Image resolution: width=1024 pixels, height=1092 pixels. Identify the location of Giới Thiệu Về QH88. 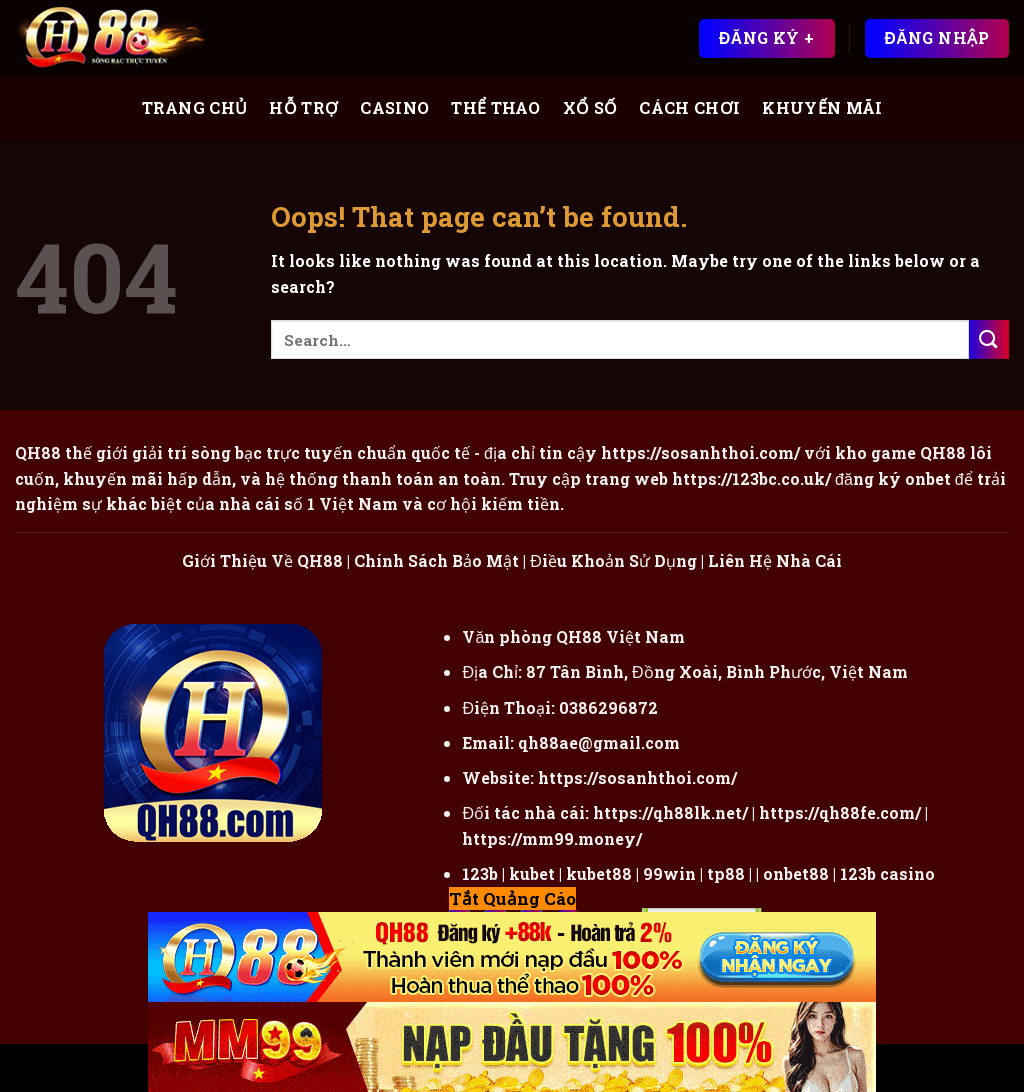
(262, 560).